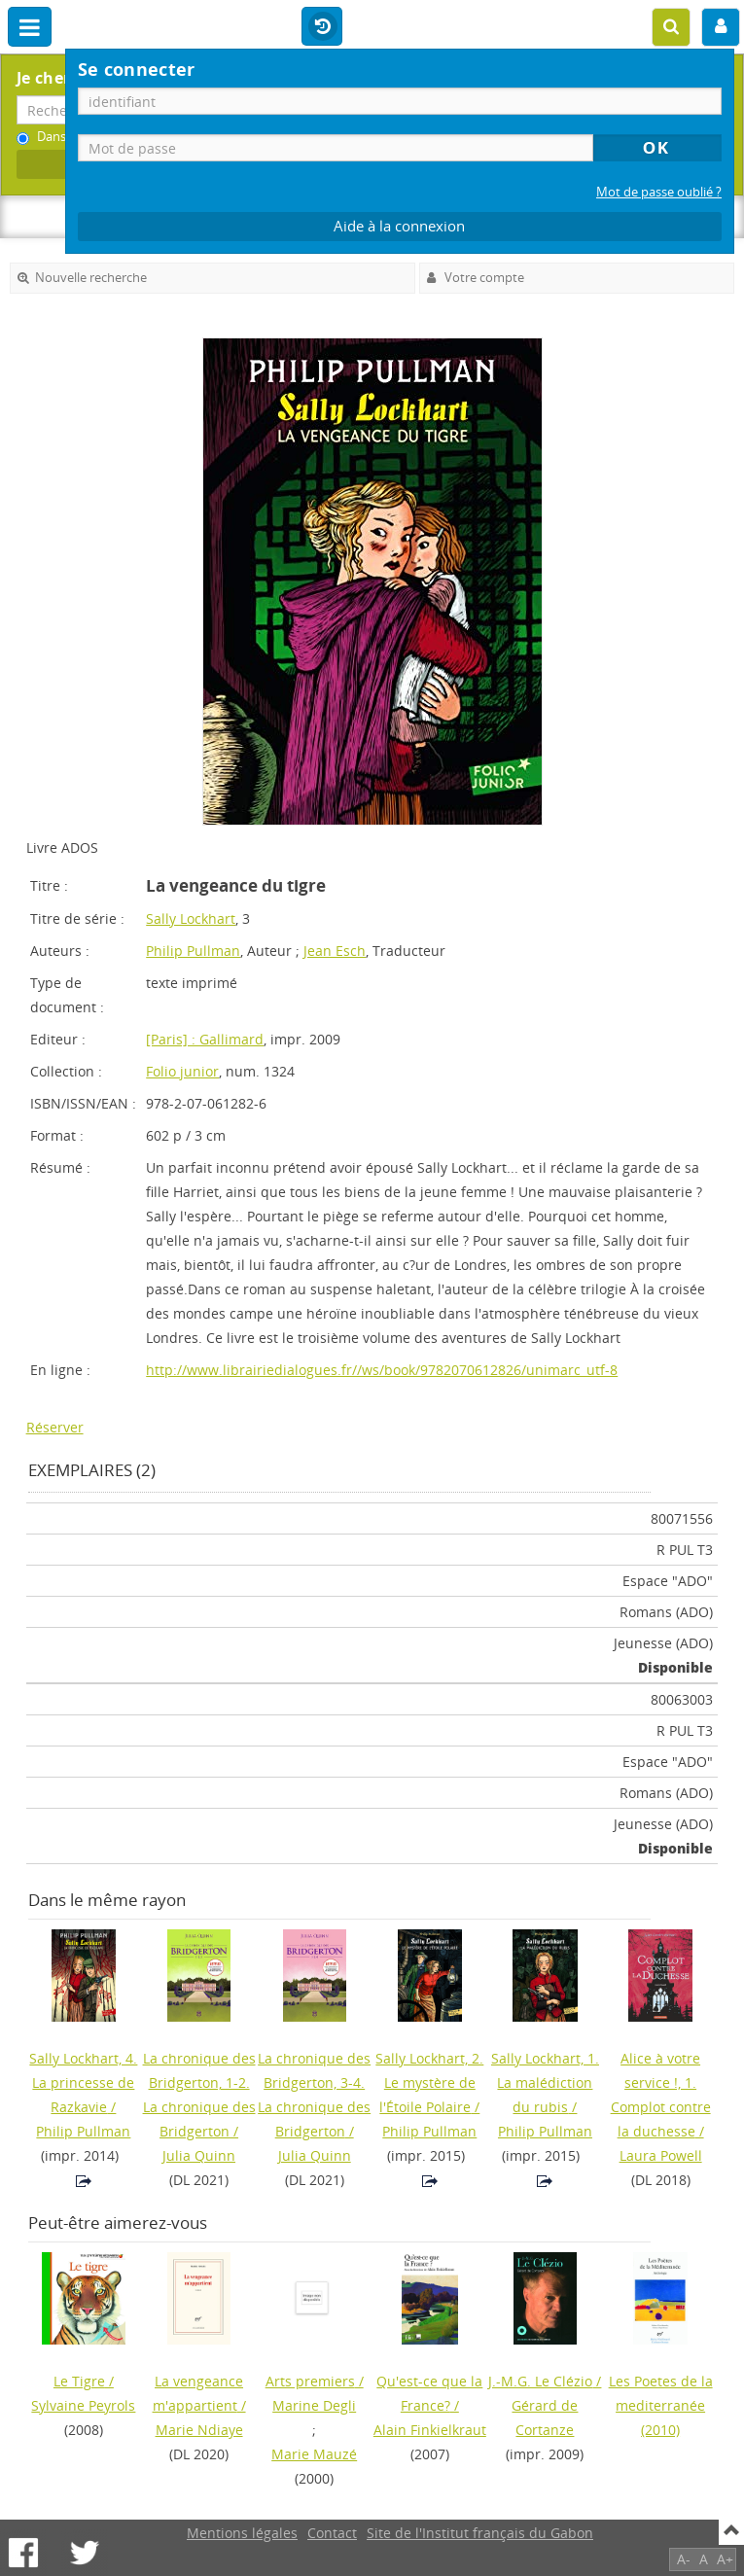 Image resolution: width=744 pixels, height=2576 pixels. Describe the element at coordinates (55, 1427) in the screenshot. I see `Réserver` at that location.